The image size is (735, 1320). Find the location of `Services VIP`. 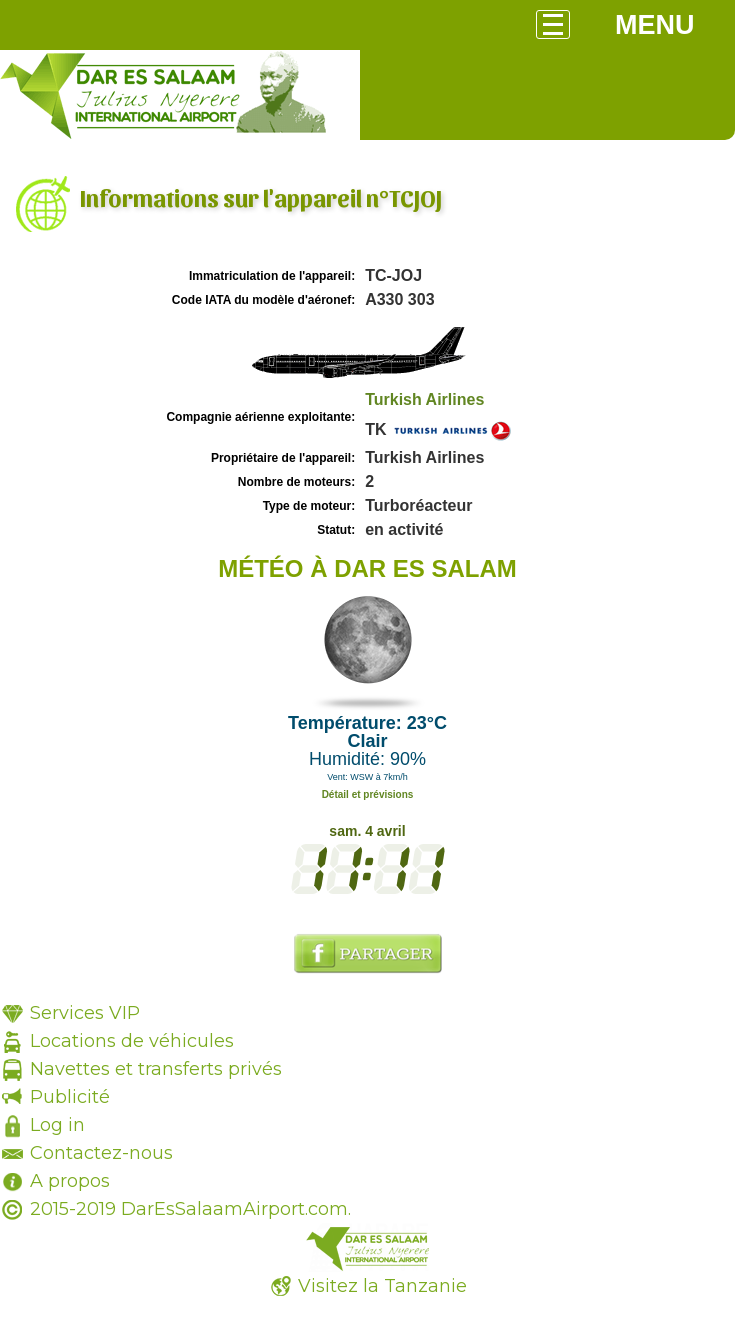

Services VIP is located at coordinates (85, 1013).